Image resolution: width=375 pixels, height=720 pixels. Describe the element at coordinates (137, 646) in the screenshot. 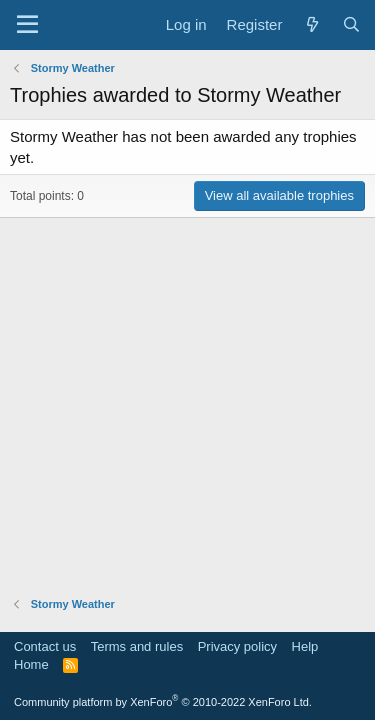

I see `Terms and rules` at that location.